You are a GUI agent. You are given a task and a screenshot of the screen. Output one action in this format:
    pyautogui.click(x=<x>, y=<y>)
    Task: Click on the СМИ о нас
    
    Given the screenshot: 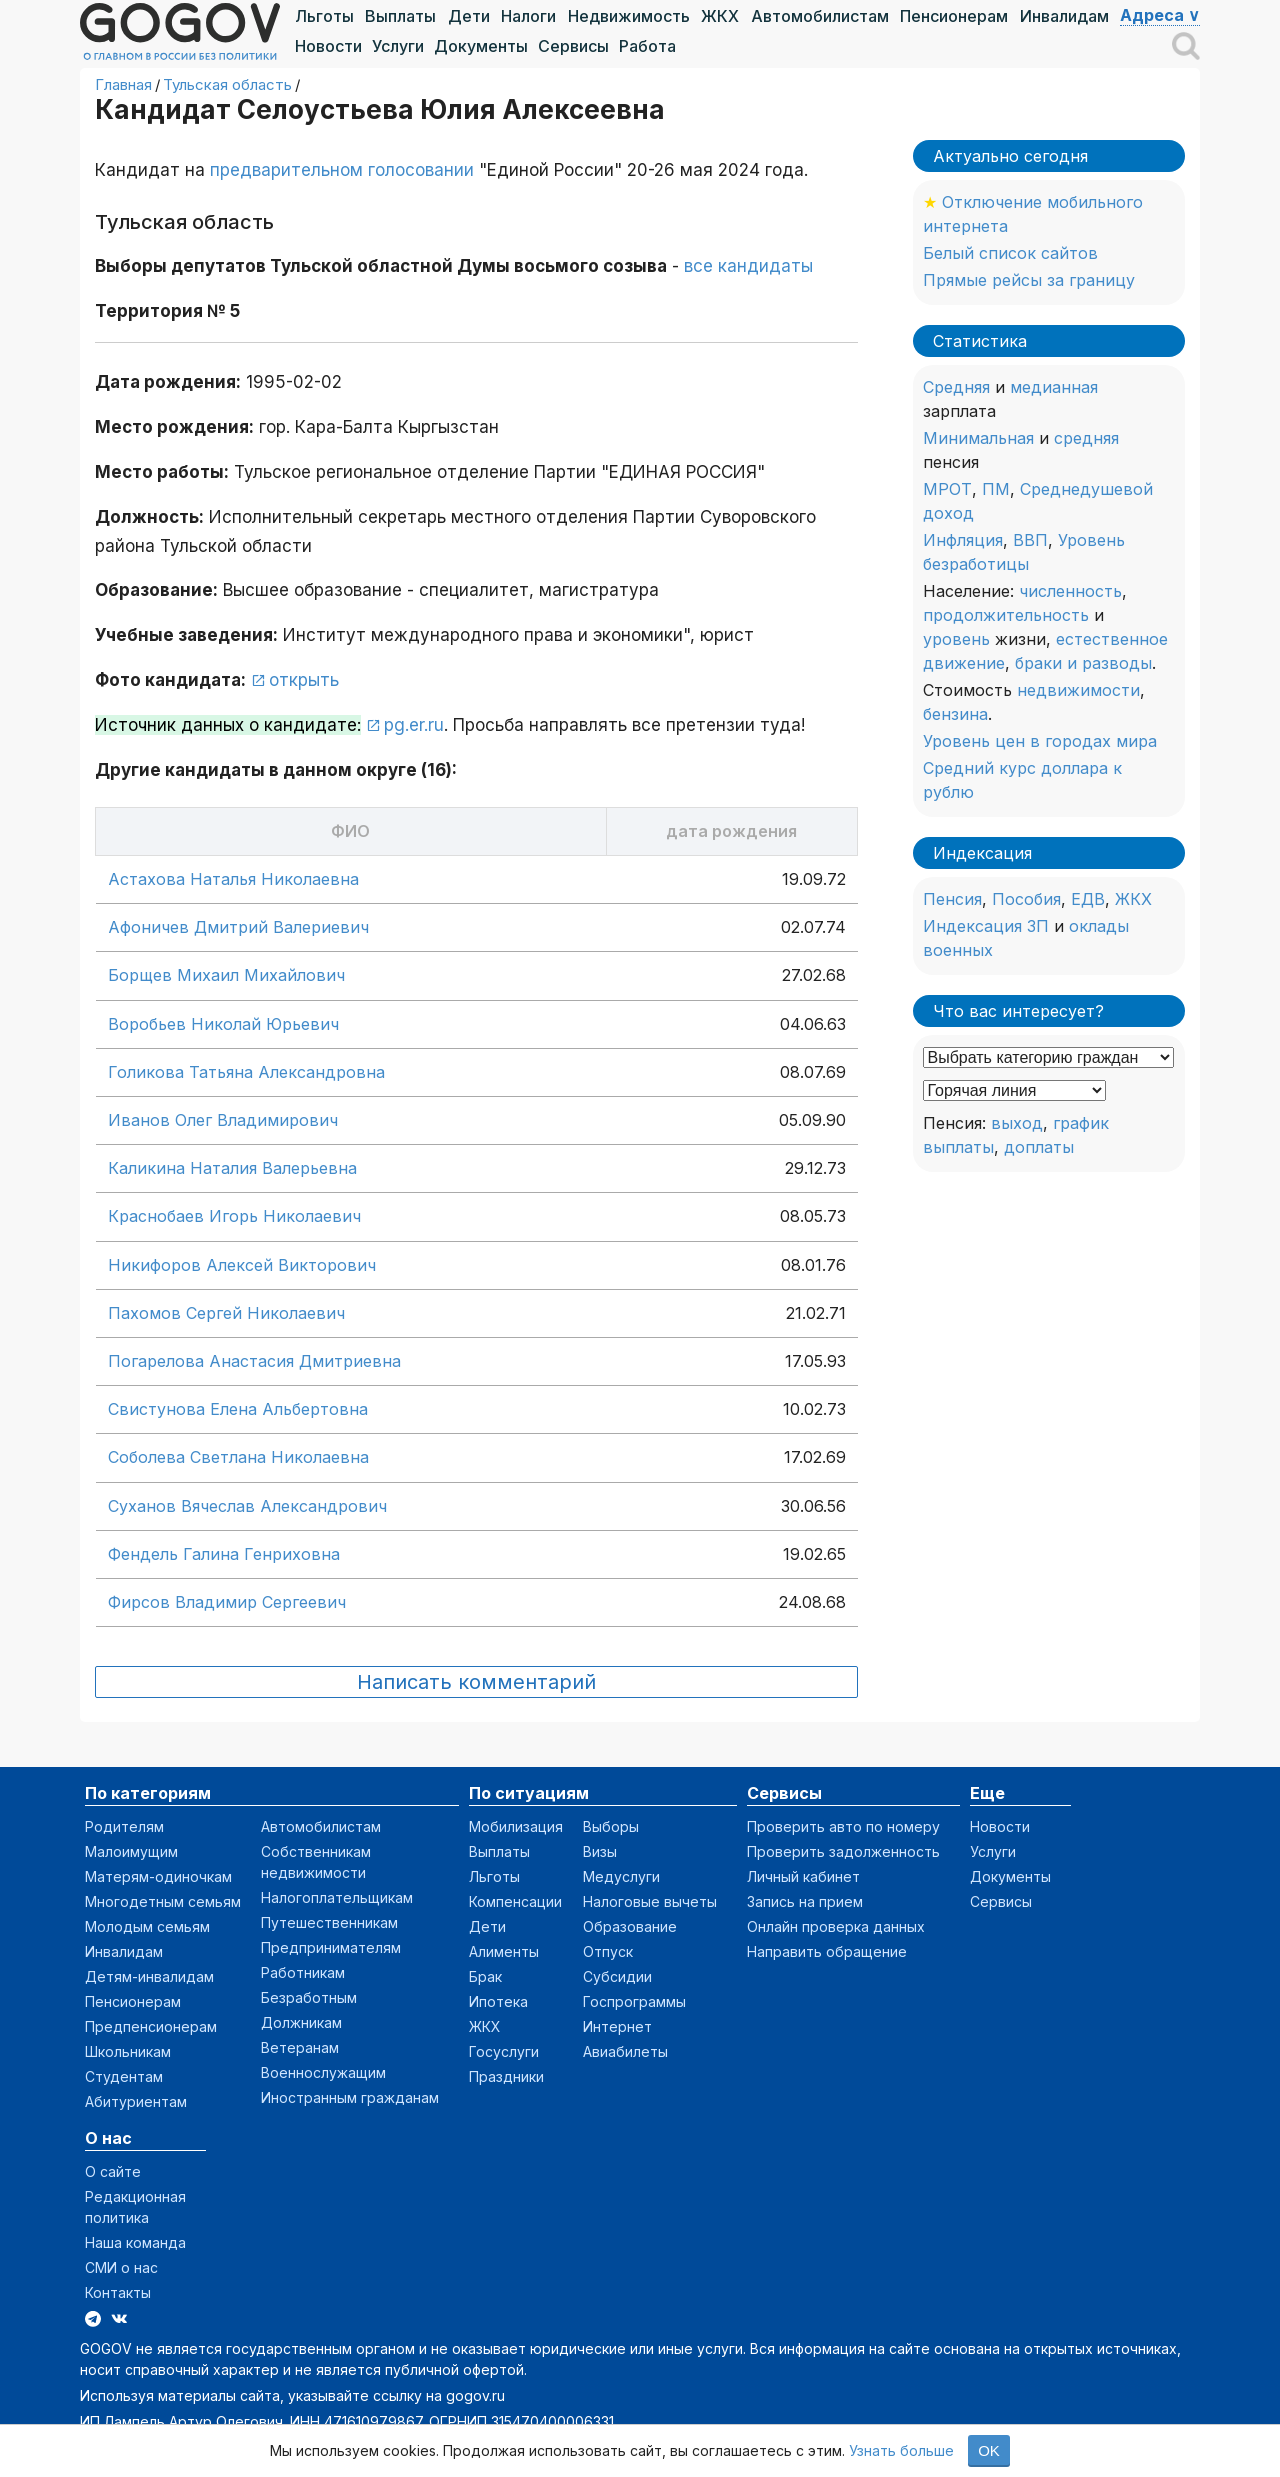 What is the action you would take?
    pyautogui.click(x=121, y=2267)
    